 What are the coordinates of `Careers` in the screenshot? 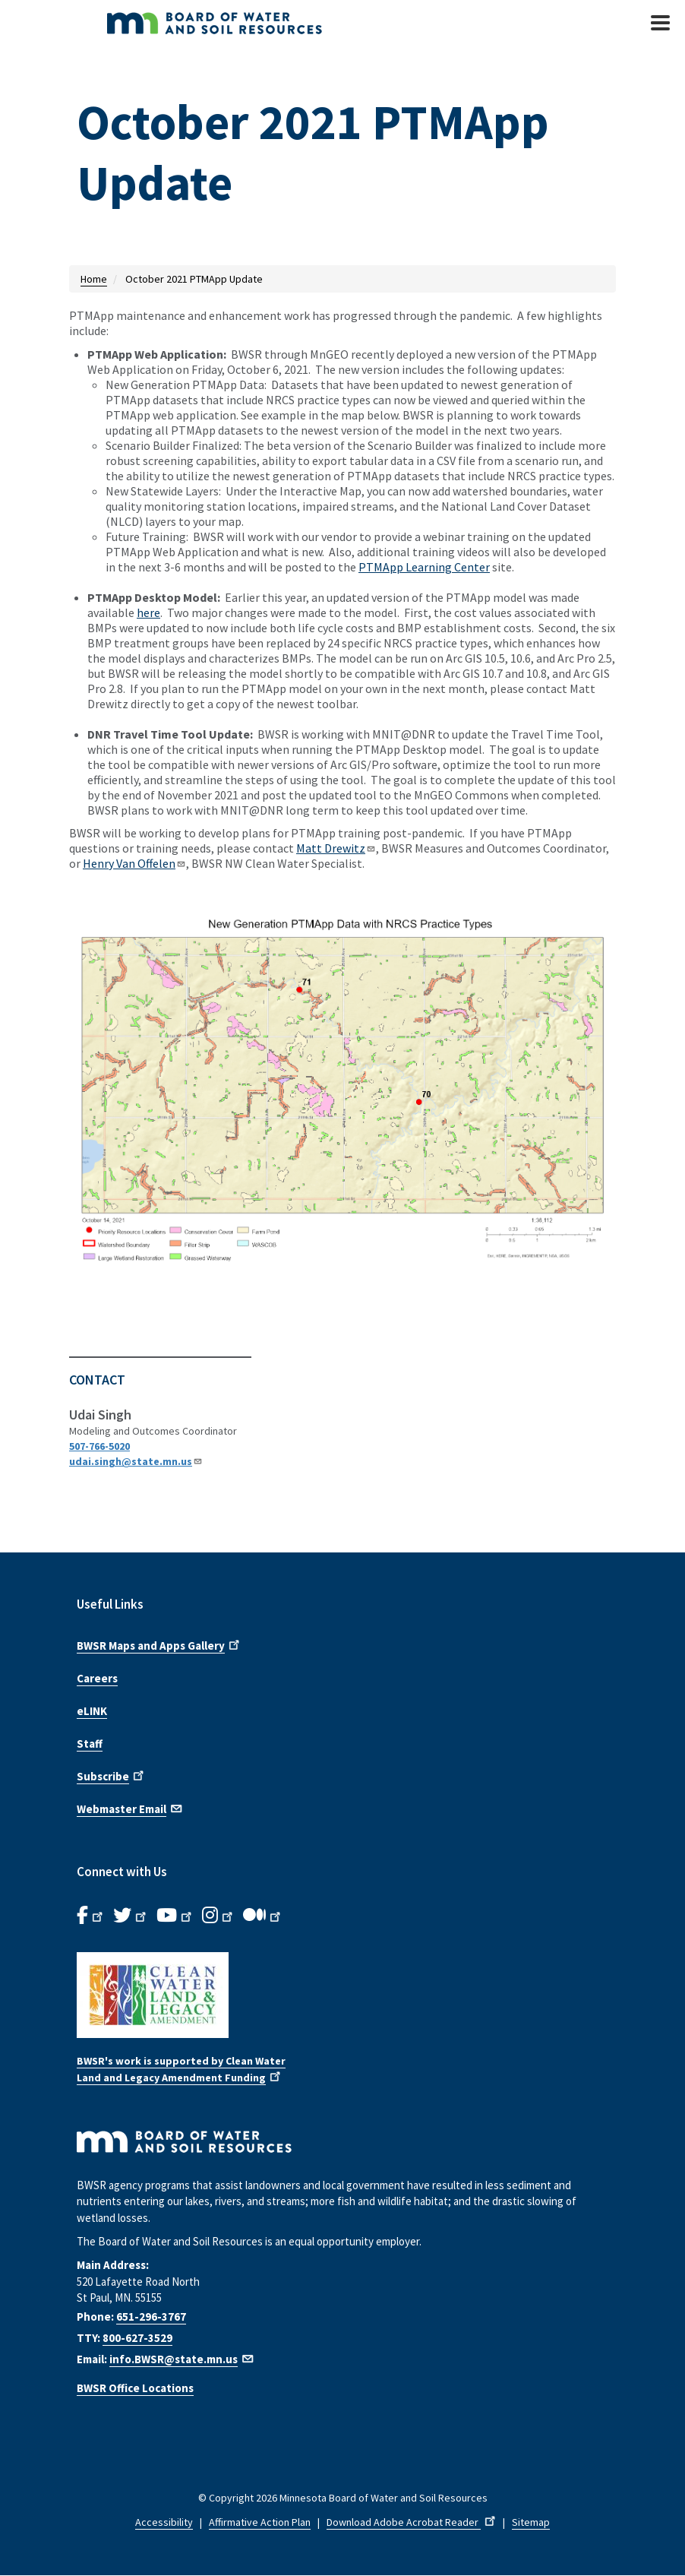 It's located at (97, 1678).